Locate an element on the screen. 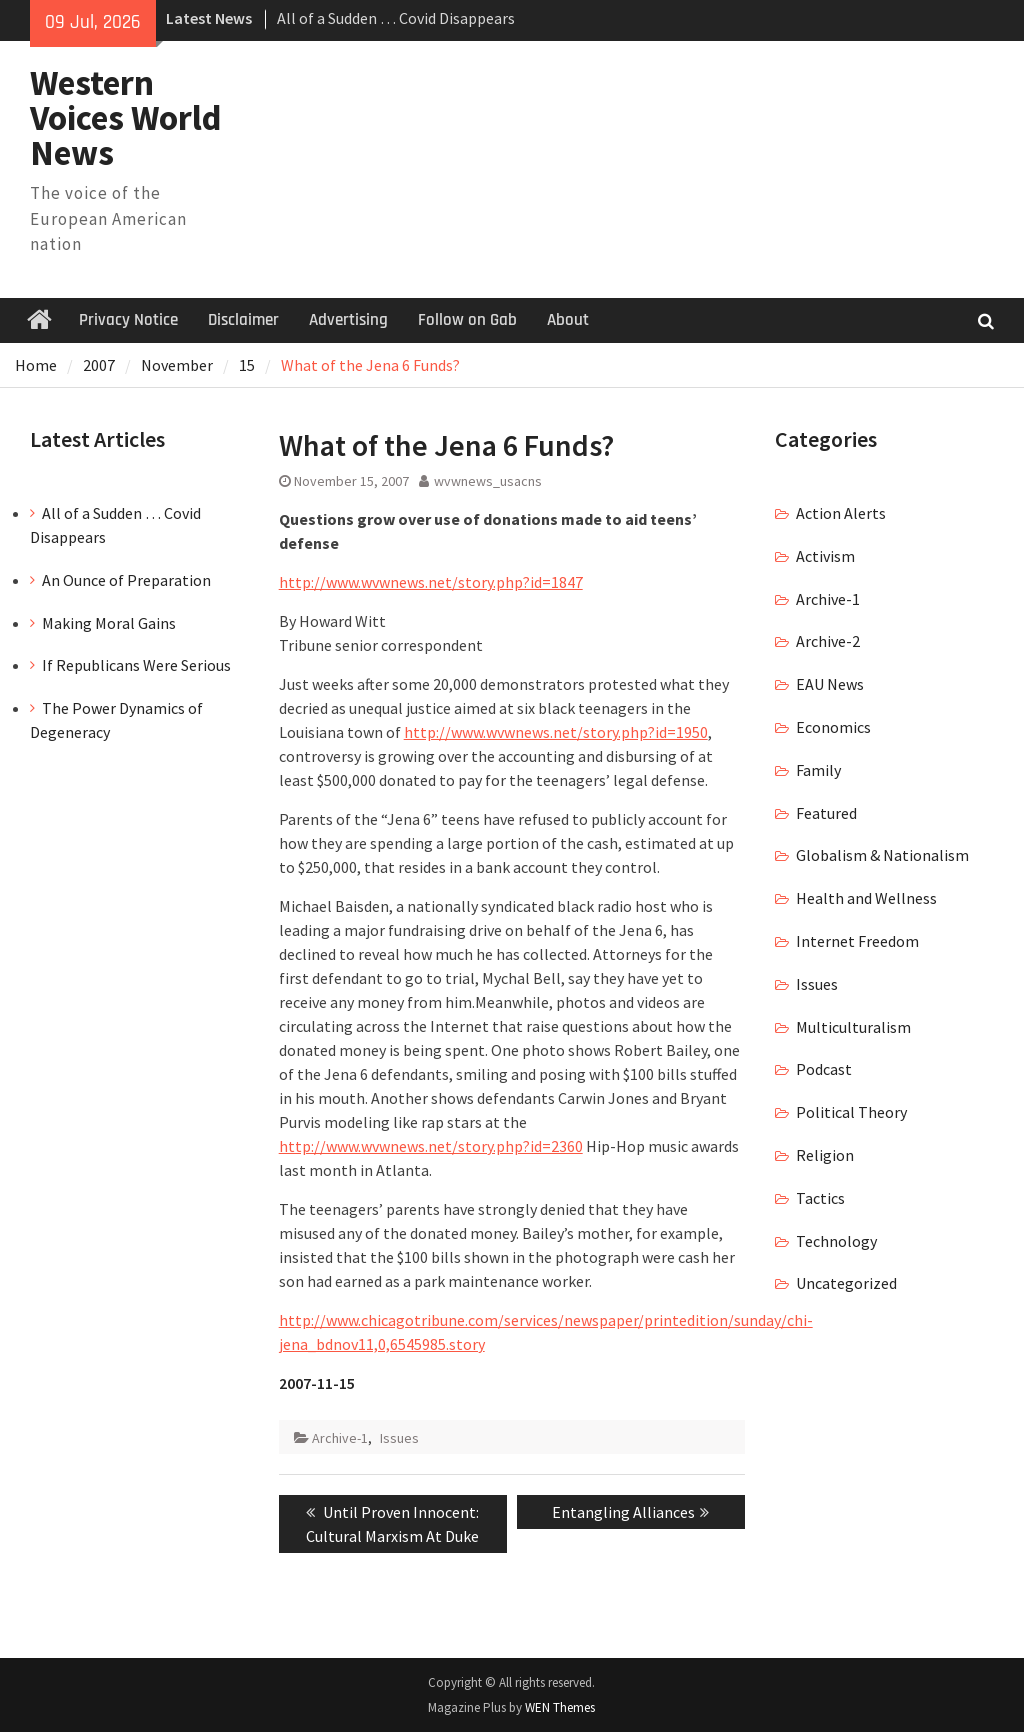 Image resolution: width=1024 pixels, height=1732 pixels. Activism is located at coordinates (825, 556).